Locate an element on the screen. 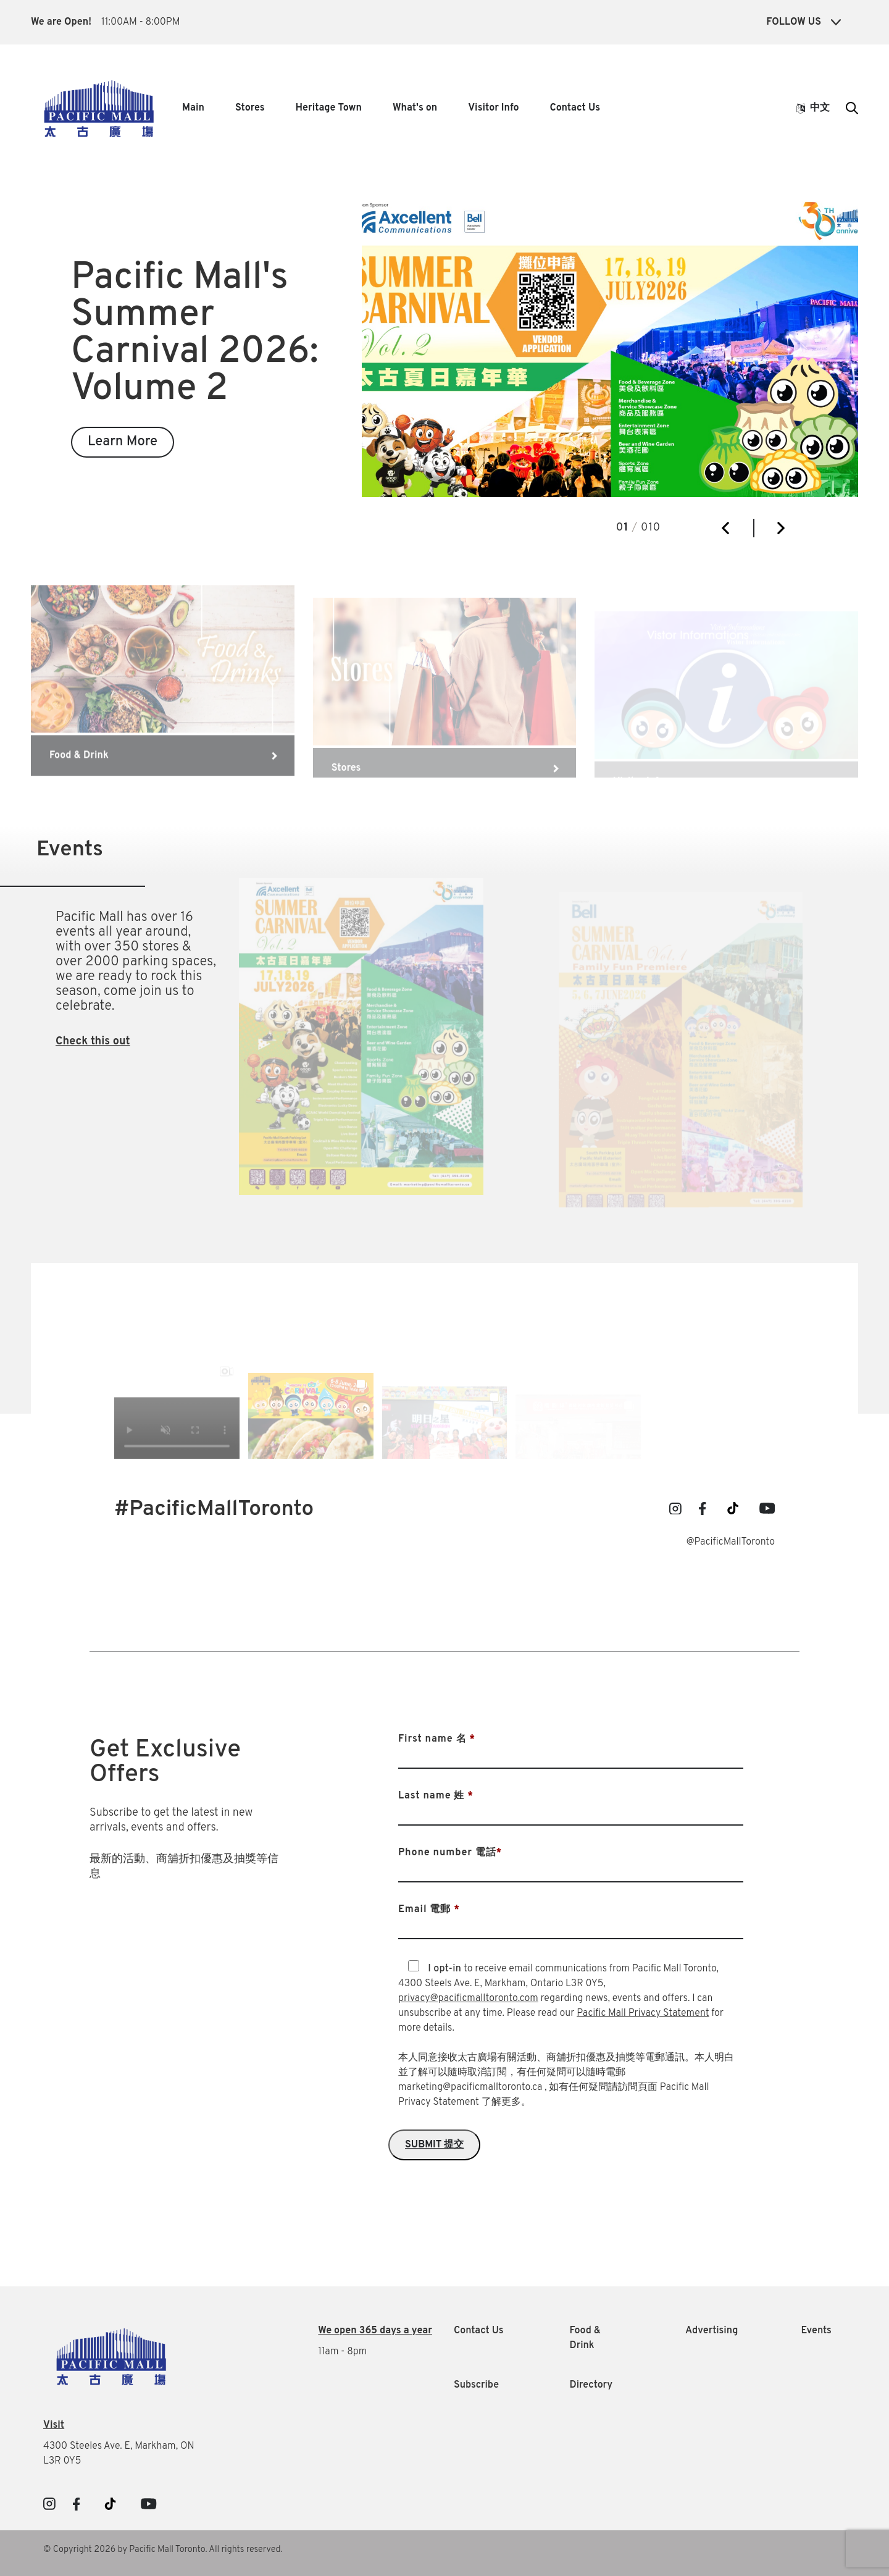 This screenshot has height=2576, width=889. Visit is located at coordinates (53, 2425).